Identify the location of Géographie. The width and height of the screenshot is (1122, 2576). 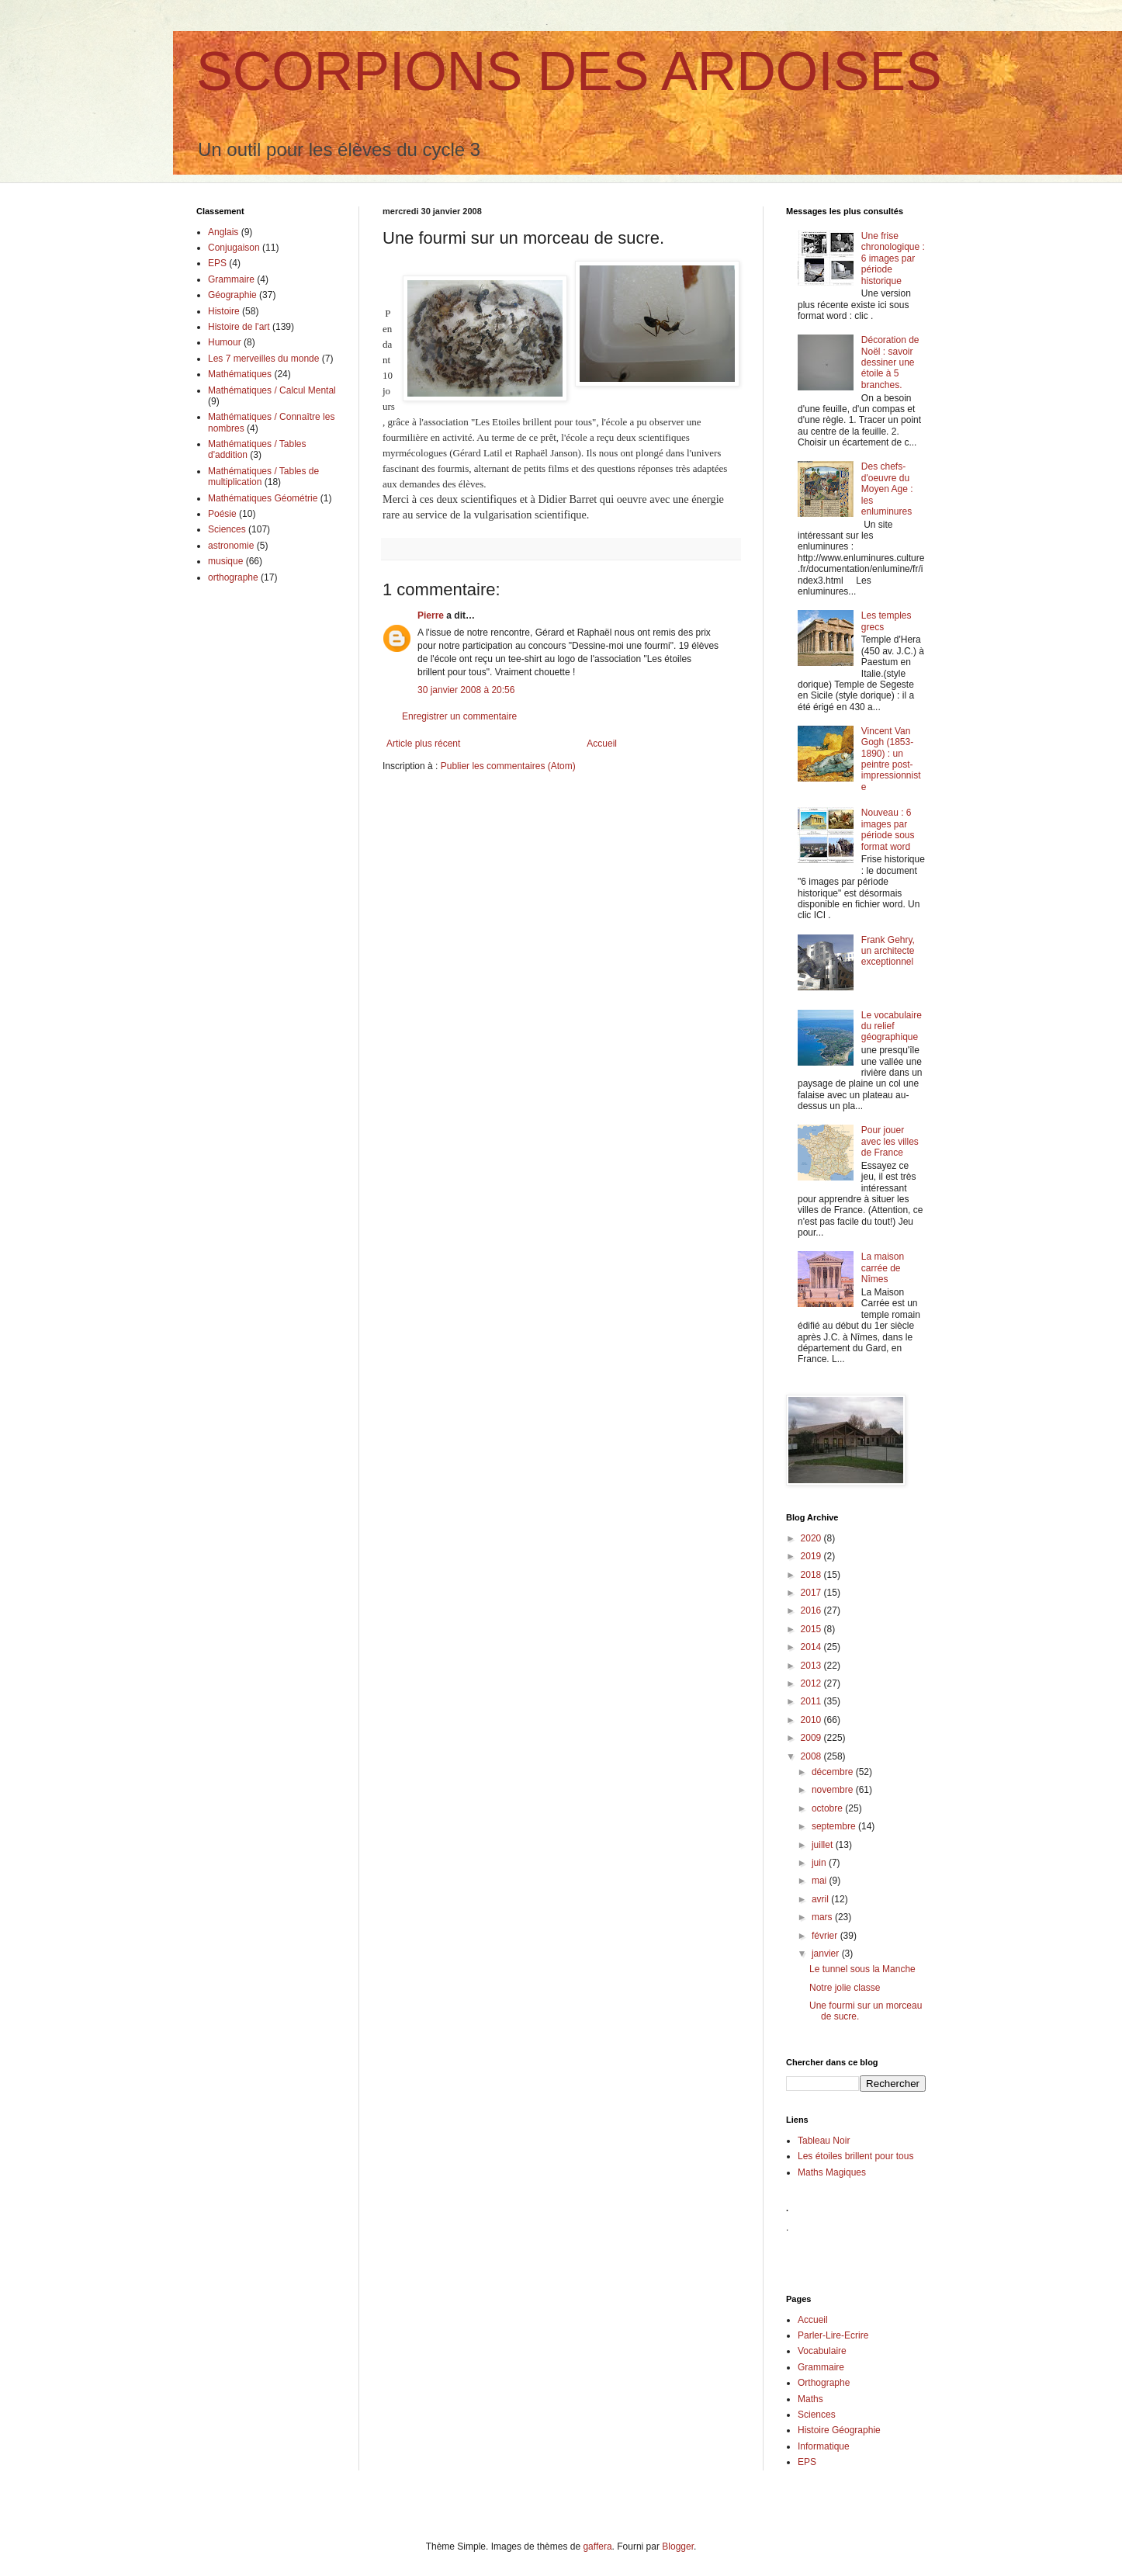
(232, 294).